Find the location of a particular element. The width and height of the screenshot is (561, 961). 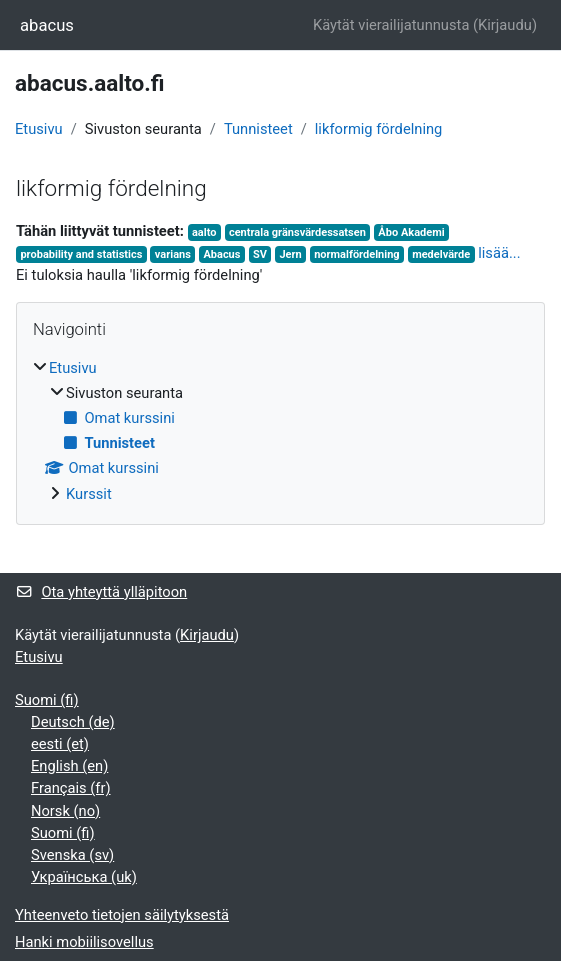

Suomi ‎(fi)‎ is located at coordinates (47, 700).